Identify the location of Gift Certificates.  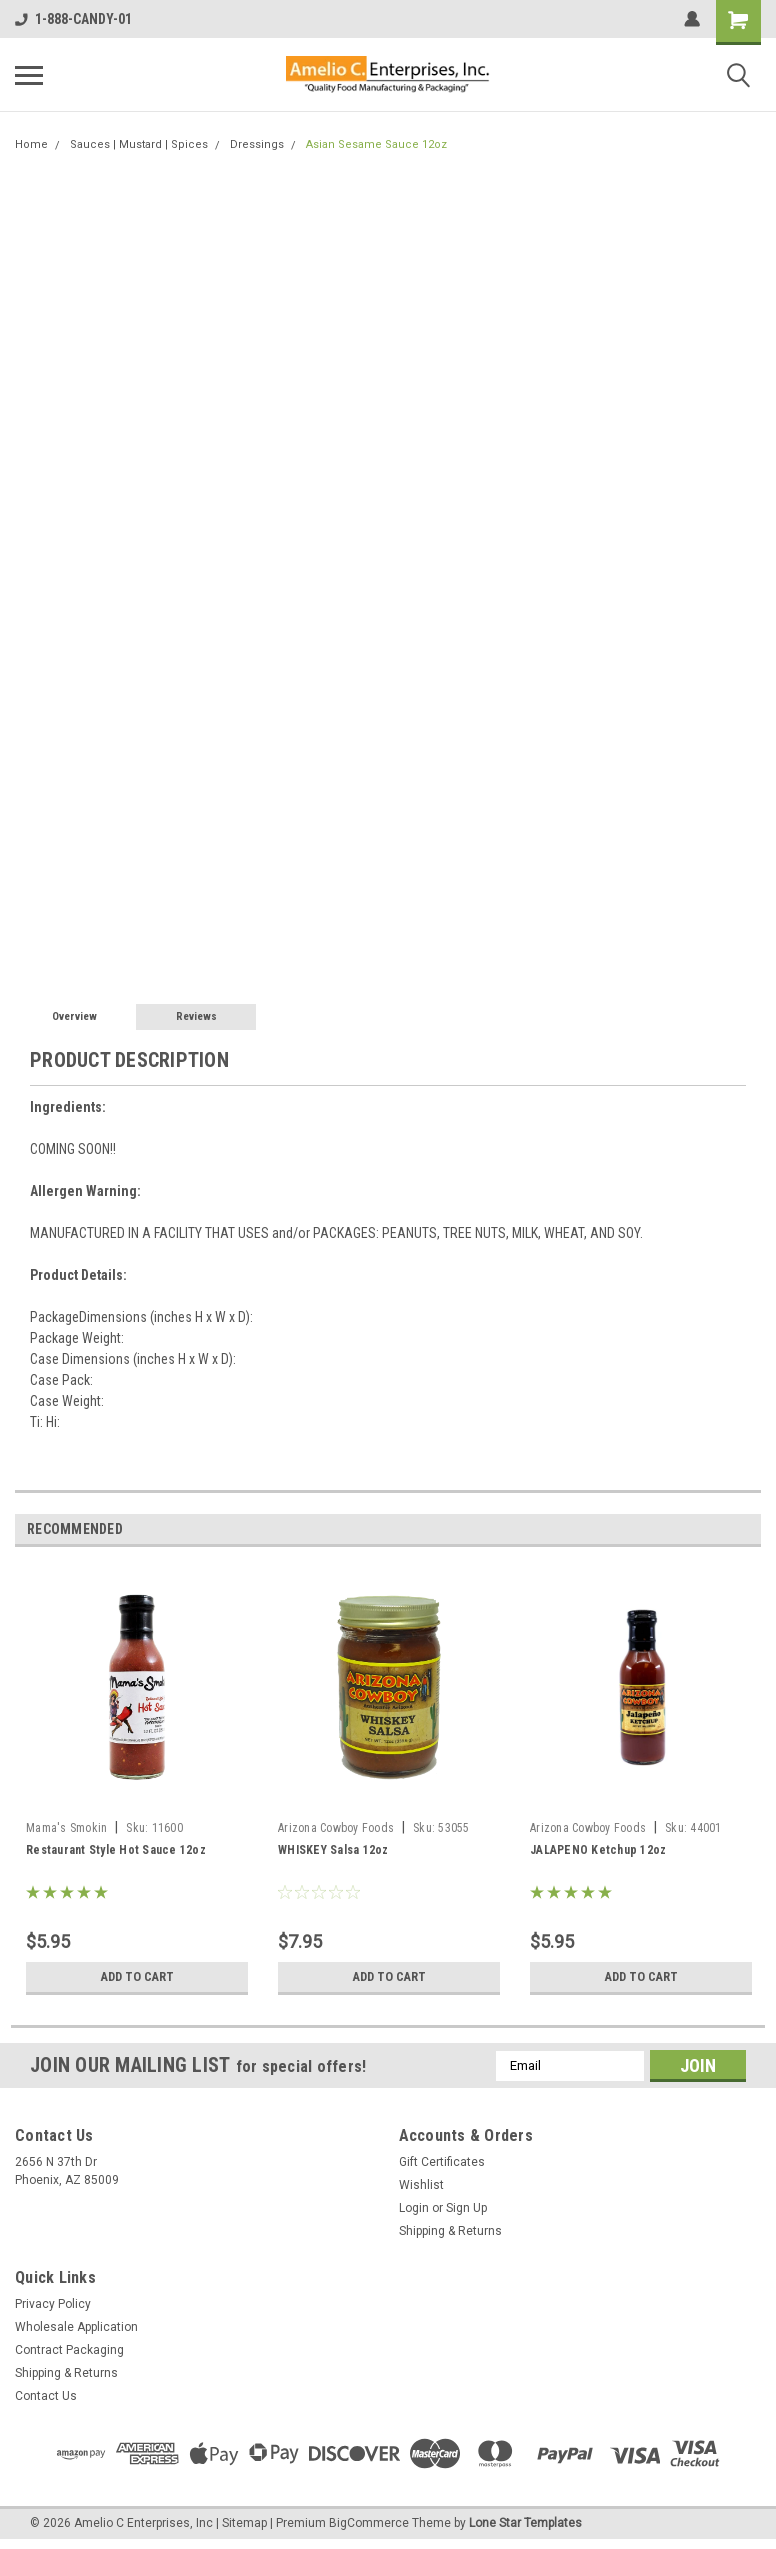
(442, 2162).